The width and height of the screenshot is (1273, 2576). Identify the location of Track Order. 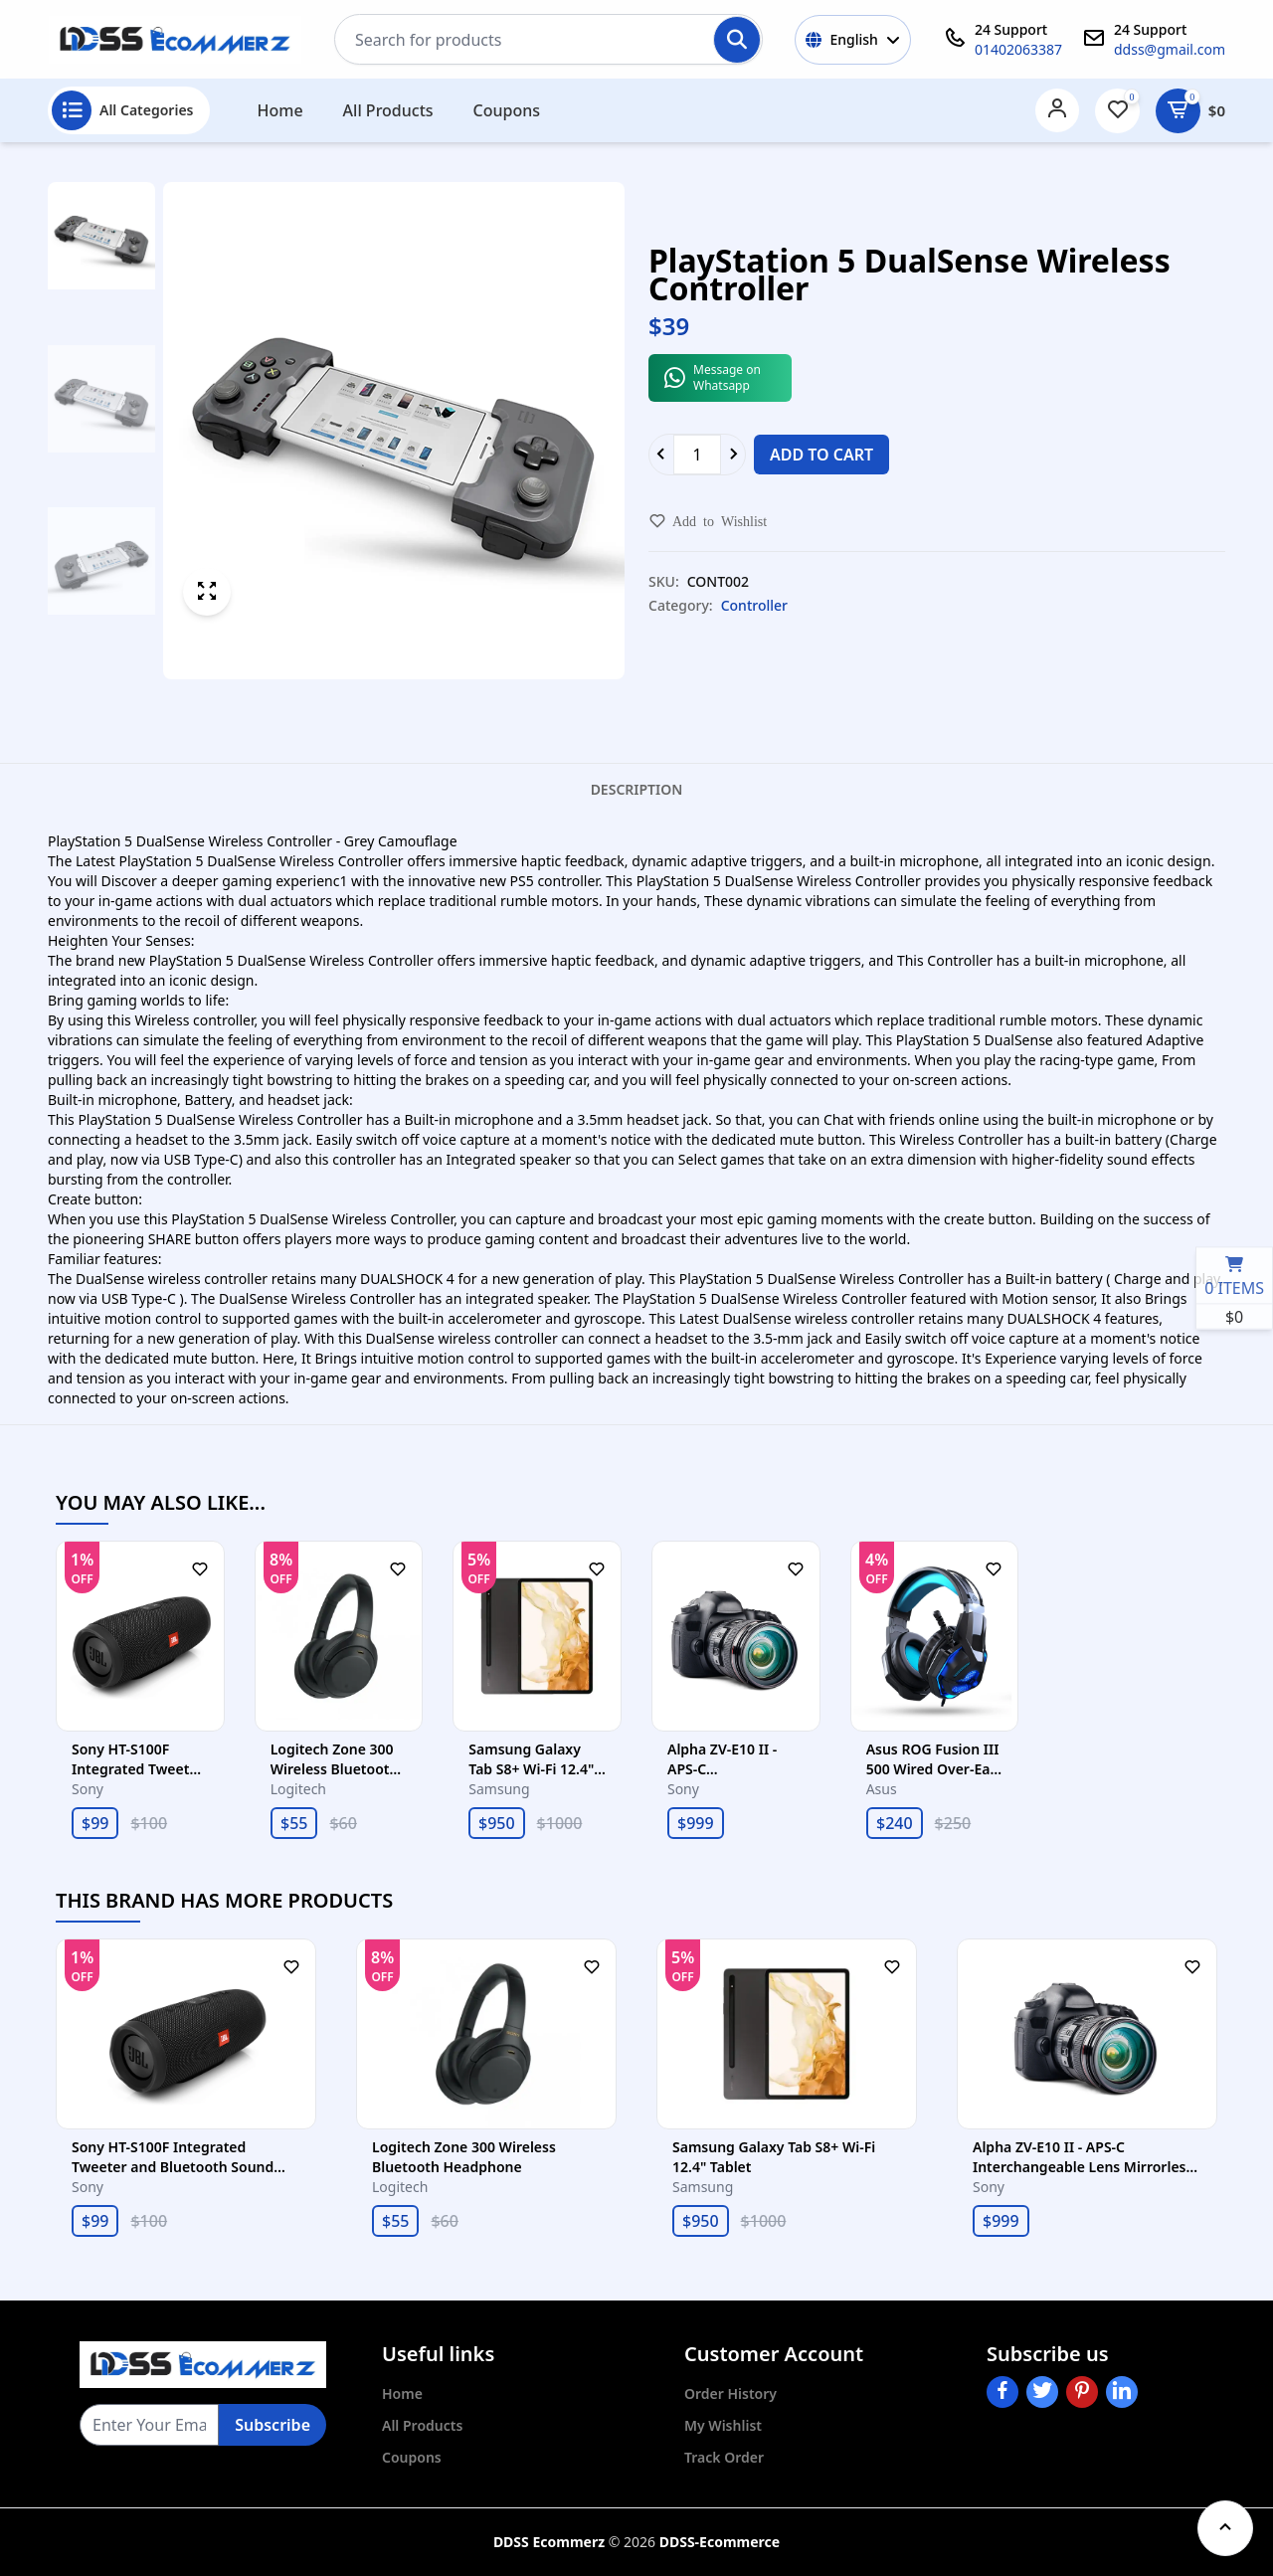
(724, 2457).